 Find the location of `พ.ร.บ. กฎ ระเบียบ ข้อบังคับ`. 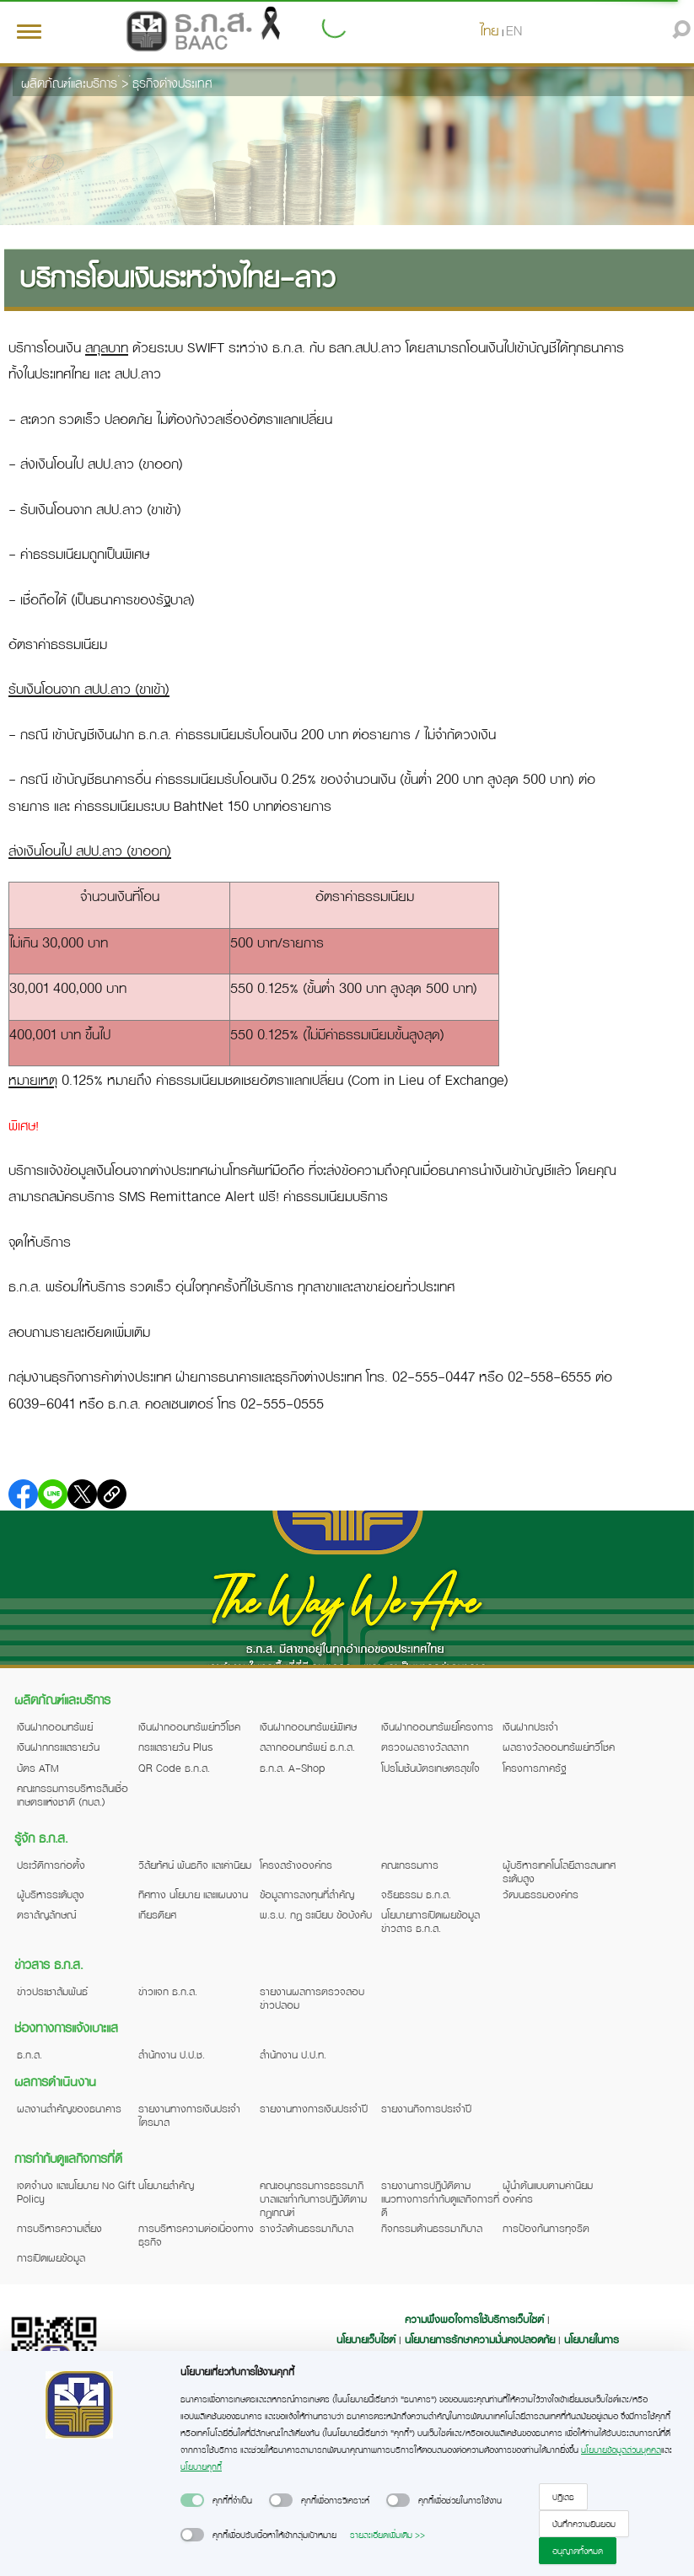

พ.ร.บ. กฎ ระเบียบ ข้อบังคับ is located at coordinates (316, 1914).